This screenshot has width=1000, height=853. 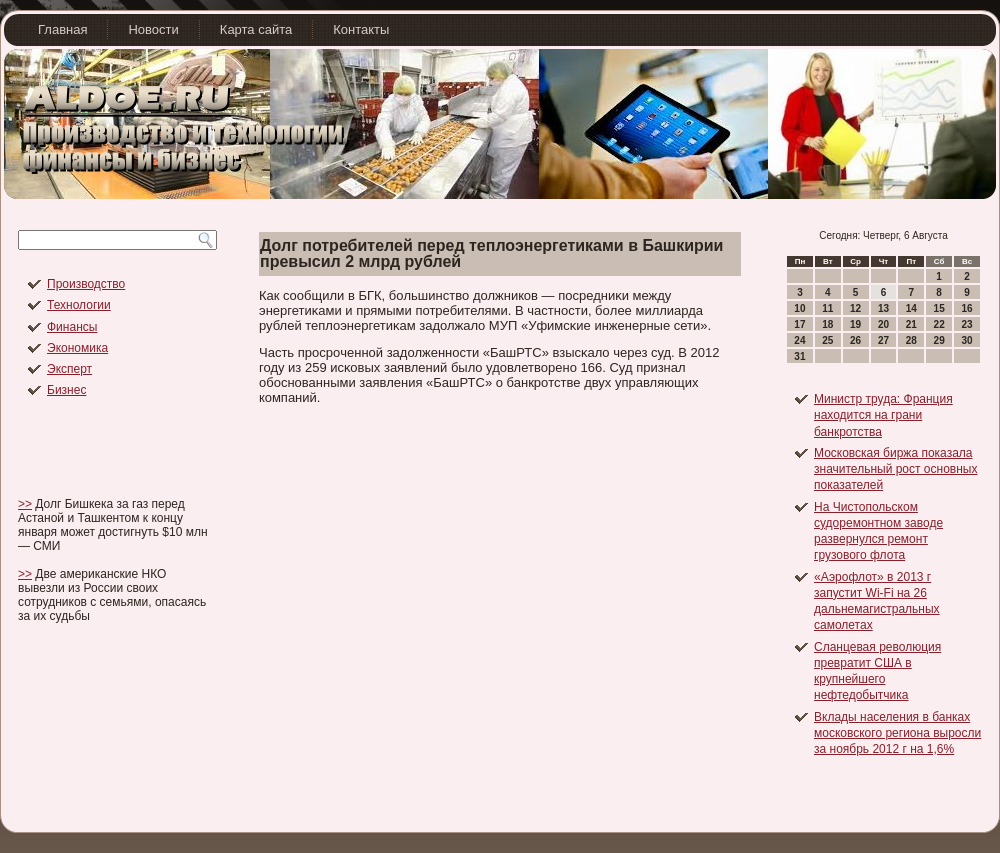 I want to click on Московская биржа показала значительный рост основных показателей, so click(x=895, y=469).